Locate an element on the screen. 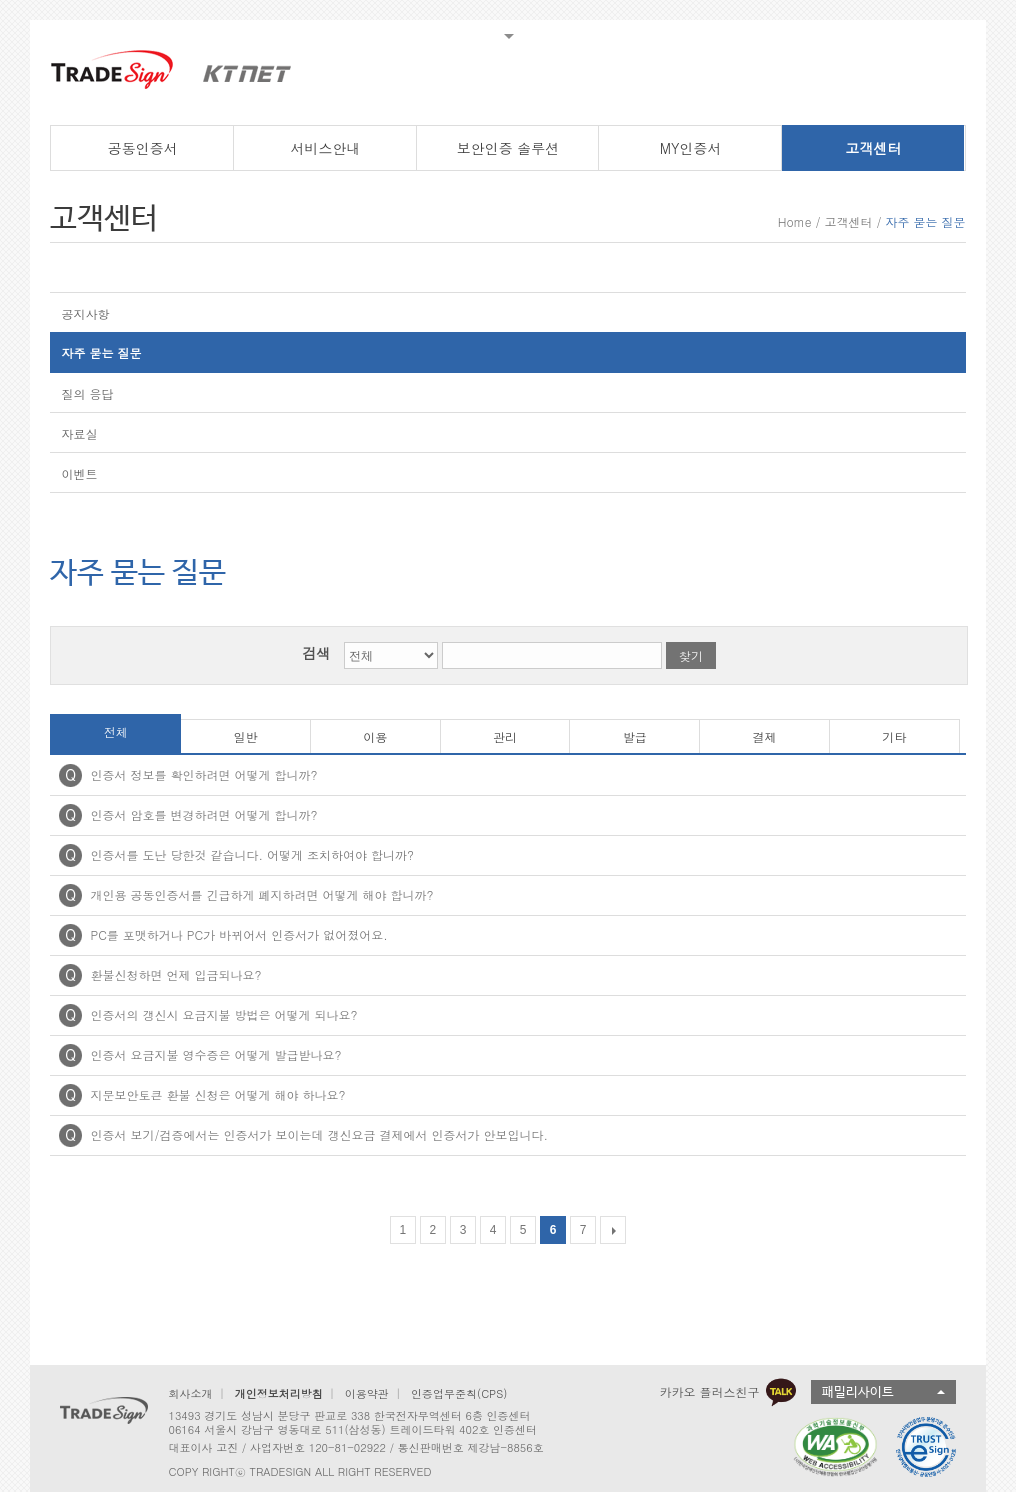 The width and height of the screenshot is (1016, 1492). 인증서 암호를 변경하려면 어떻게 합니까? is located at coordinates (203, 814).